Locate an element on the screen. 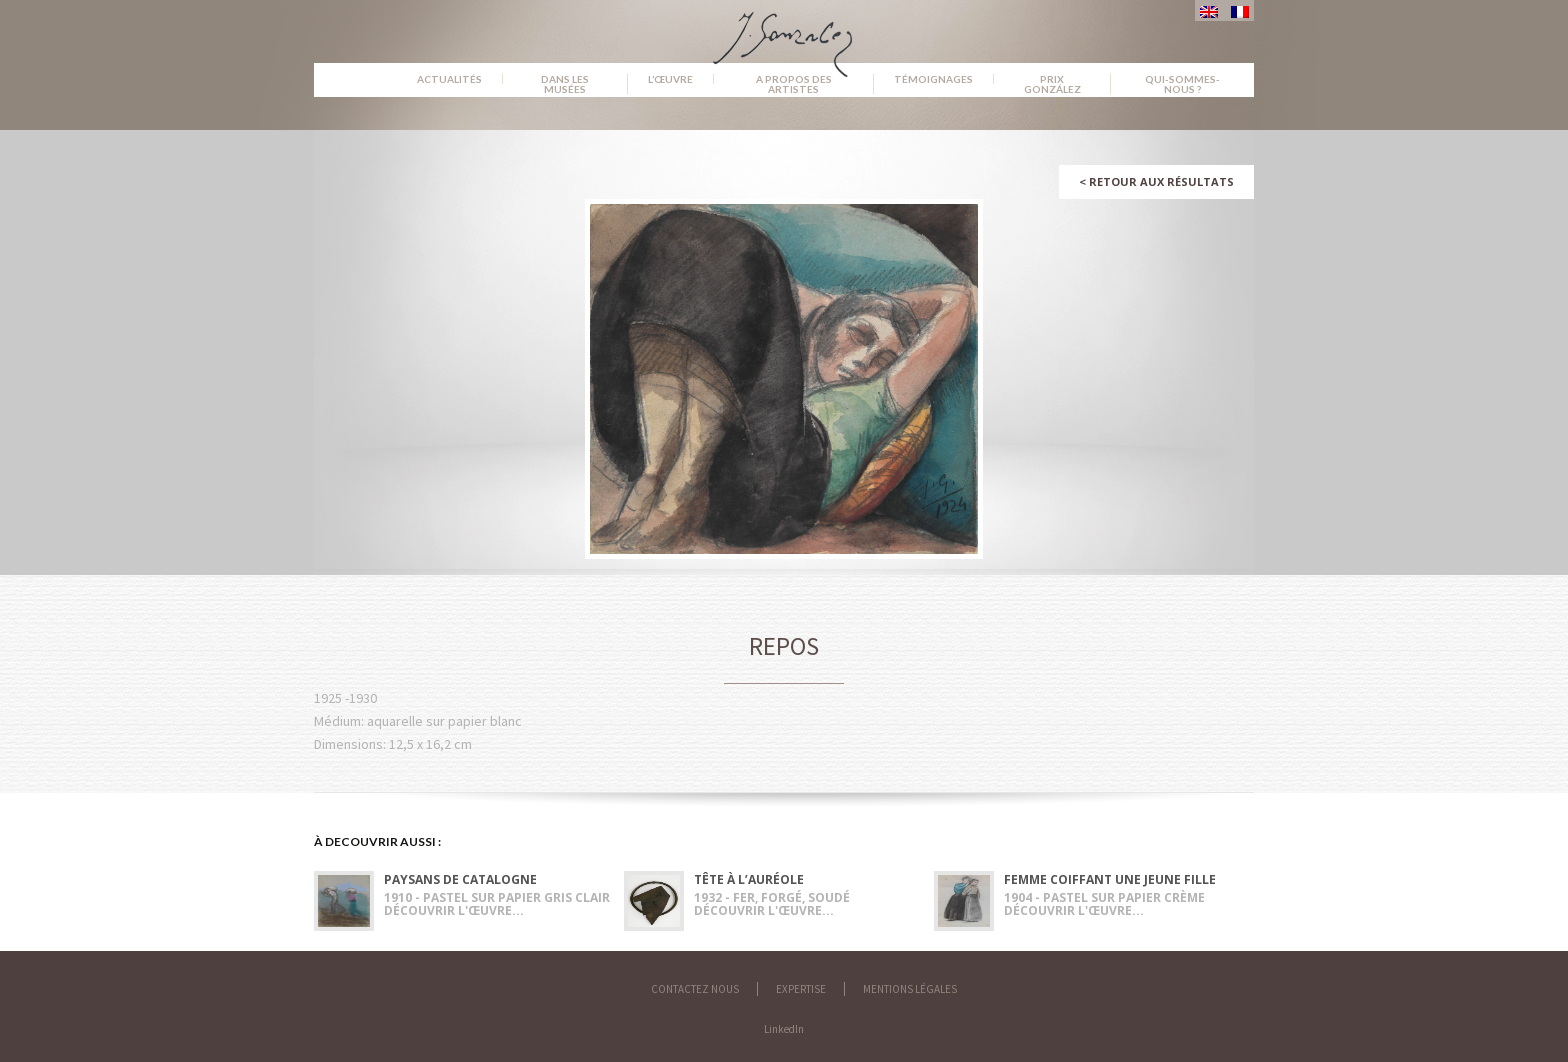 Image resolution: width=1568 pixels, height=1062 pixels. Dans les musées is located at coordinates (565, 84).